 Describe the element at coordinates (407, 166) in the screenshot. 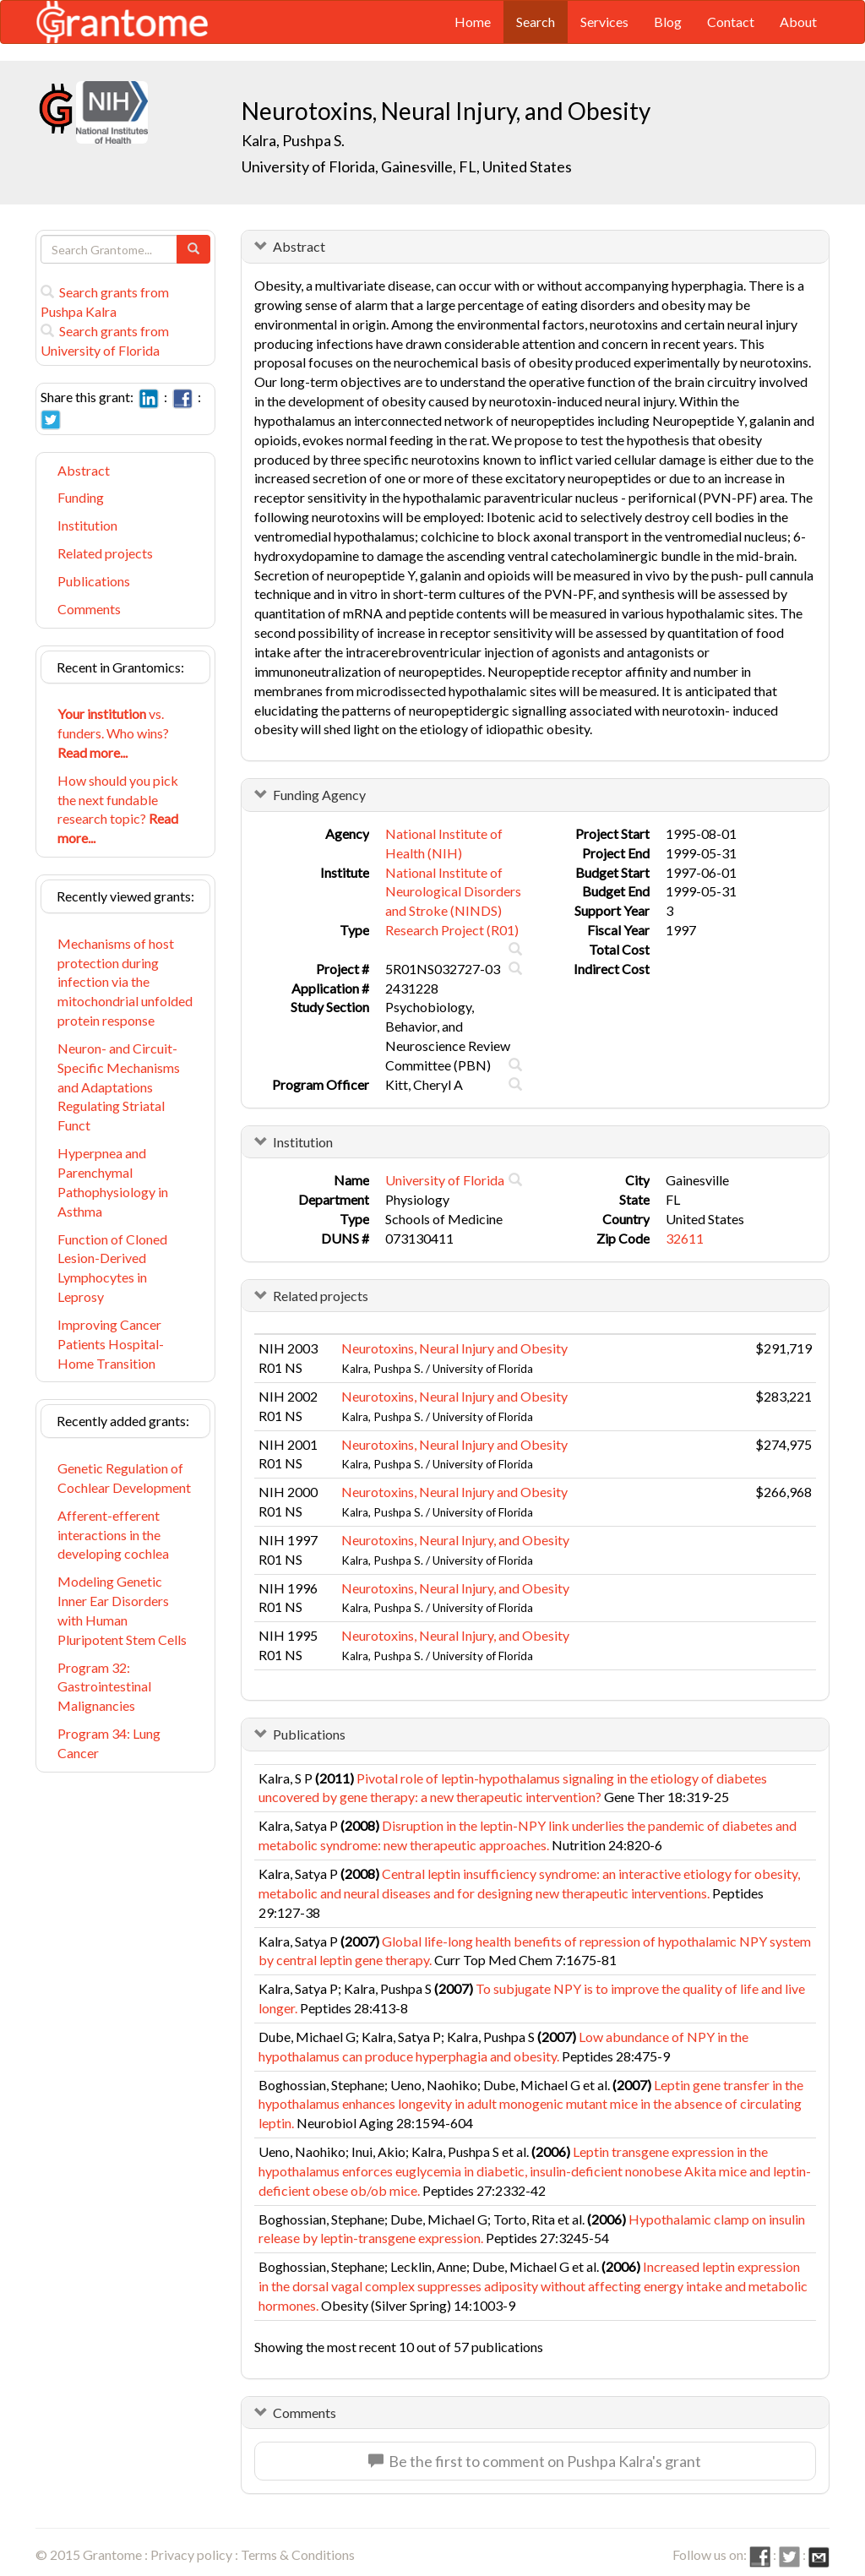

I see `University of Florida, Gainesville, FL, United States` at that location.